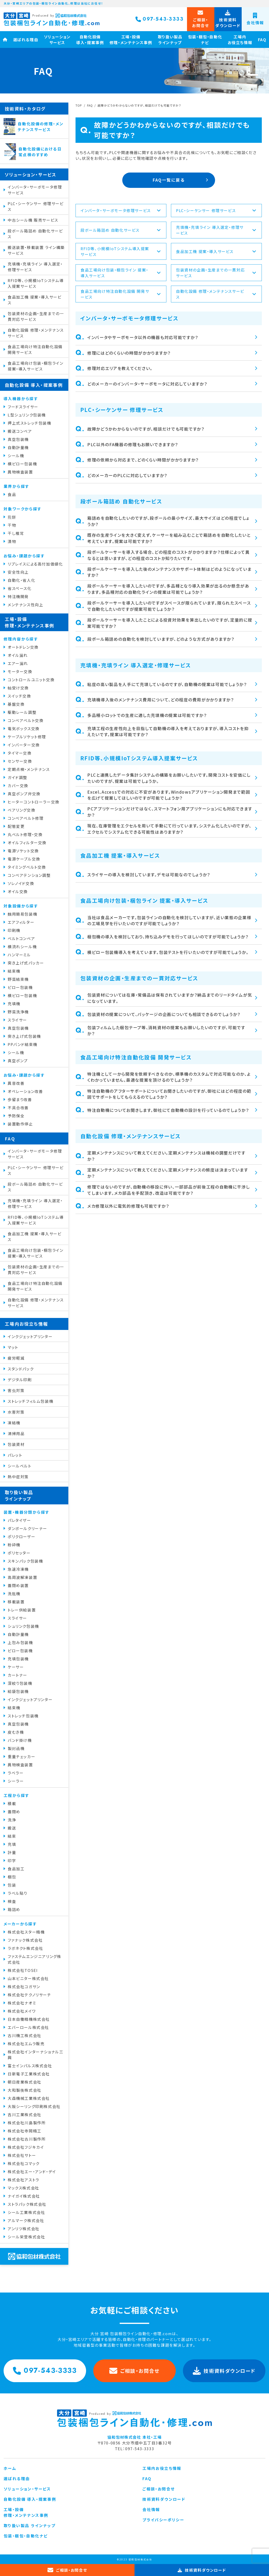 This screenshot has height=2576, width=269. I want to click on 積載, so click(12, 1803).